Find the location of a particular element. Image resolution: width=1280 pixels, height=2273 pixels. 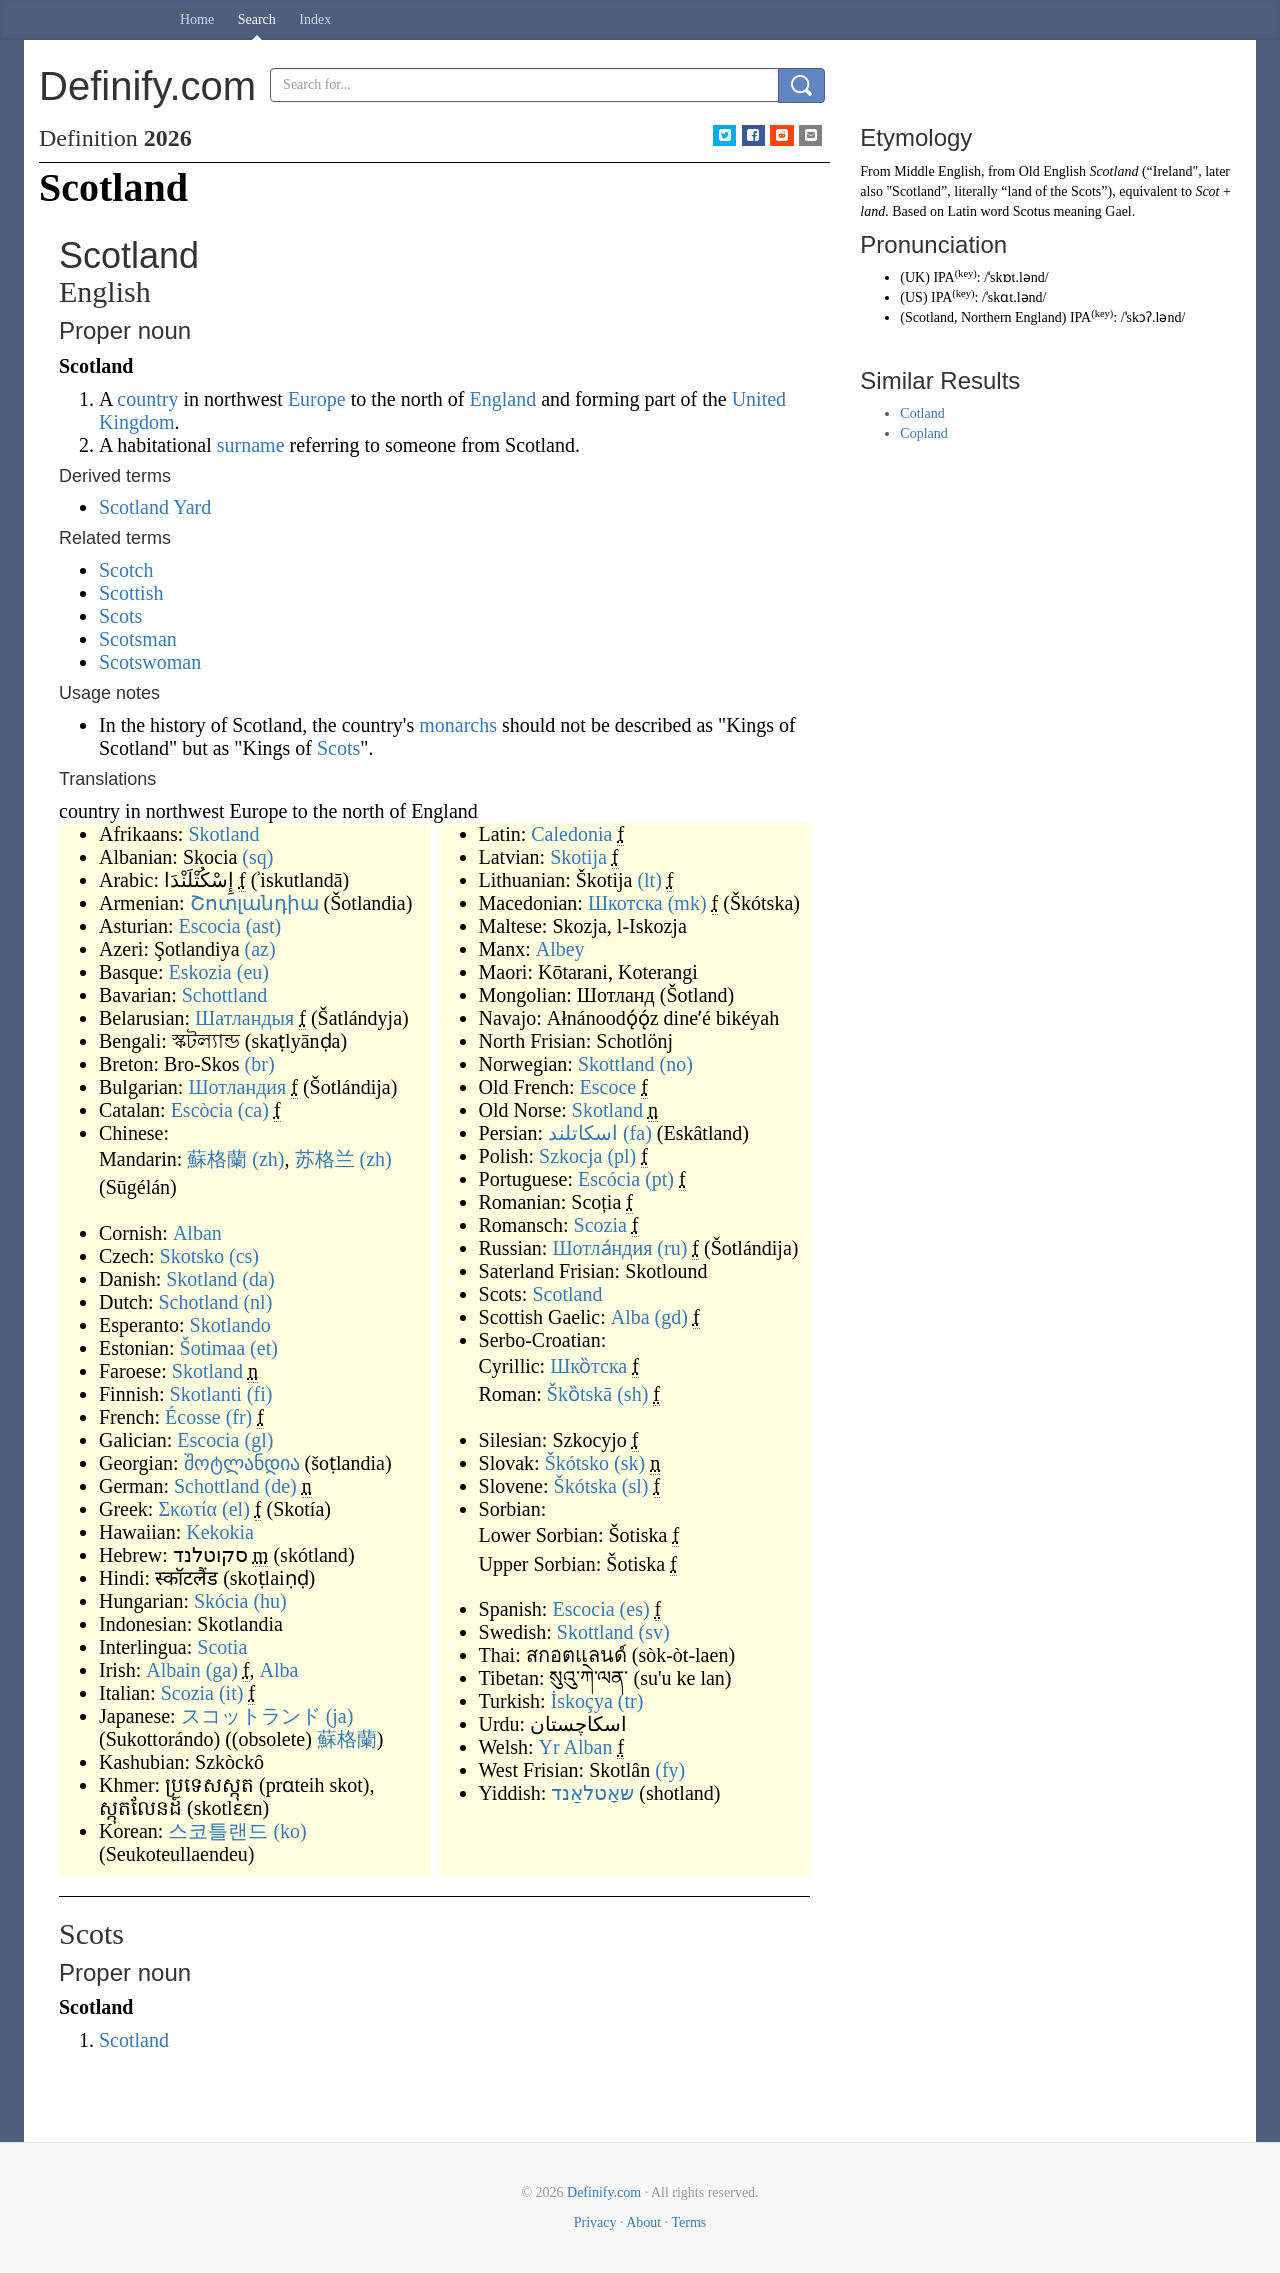

Scotia is located at coordinates (222, 1647).